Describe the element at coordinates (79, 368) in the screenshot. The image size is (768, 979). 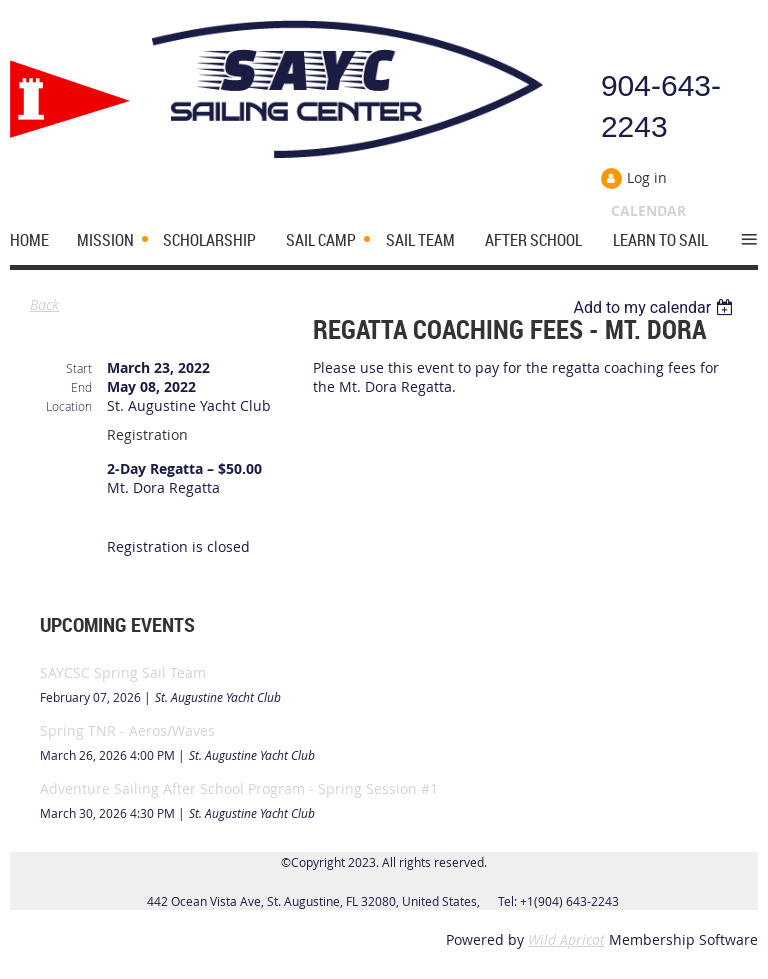
I see `Start` at that location.